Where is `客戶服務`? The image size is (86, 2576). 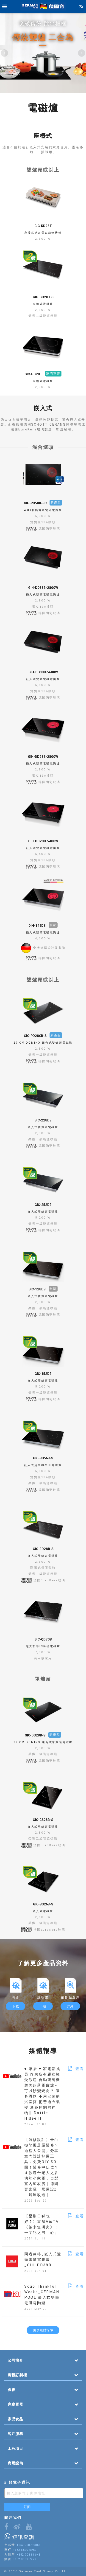 客戶服務 is located at coordinates (15, 2433).